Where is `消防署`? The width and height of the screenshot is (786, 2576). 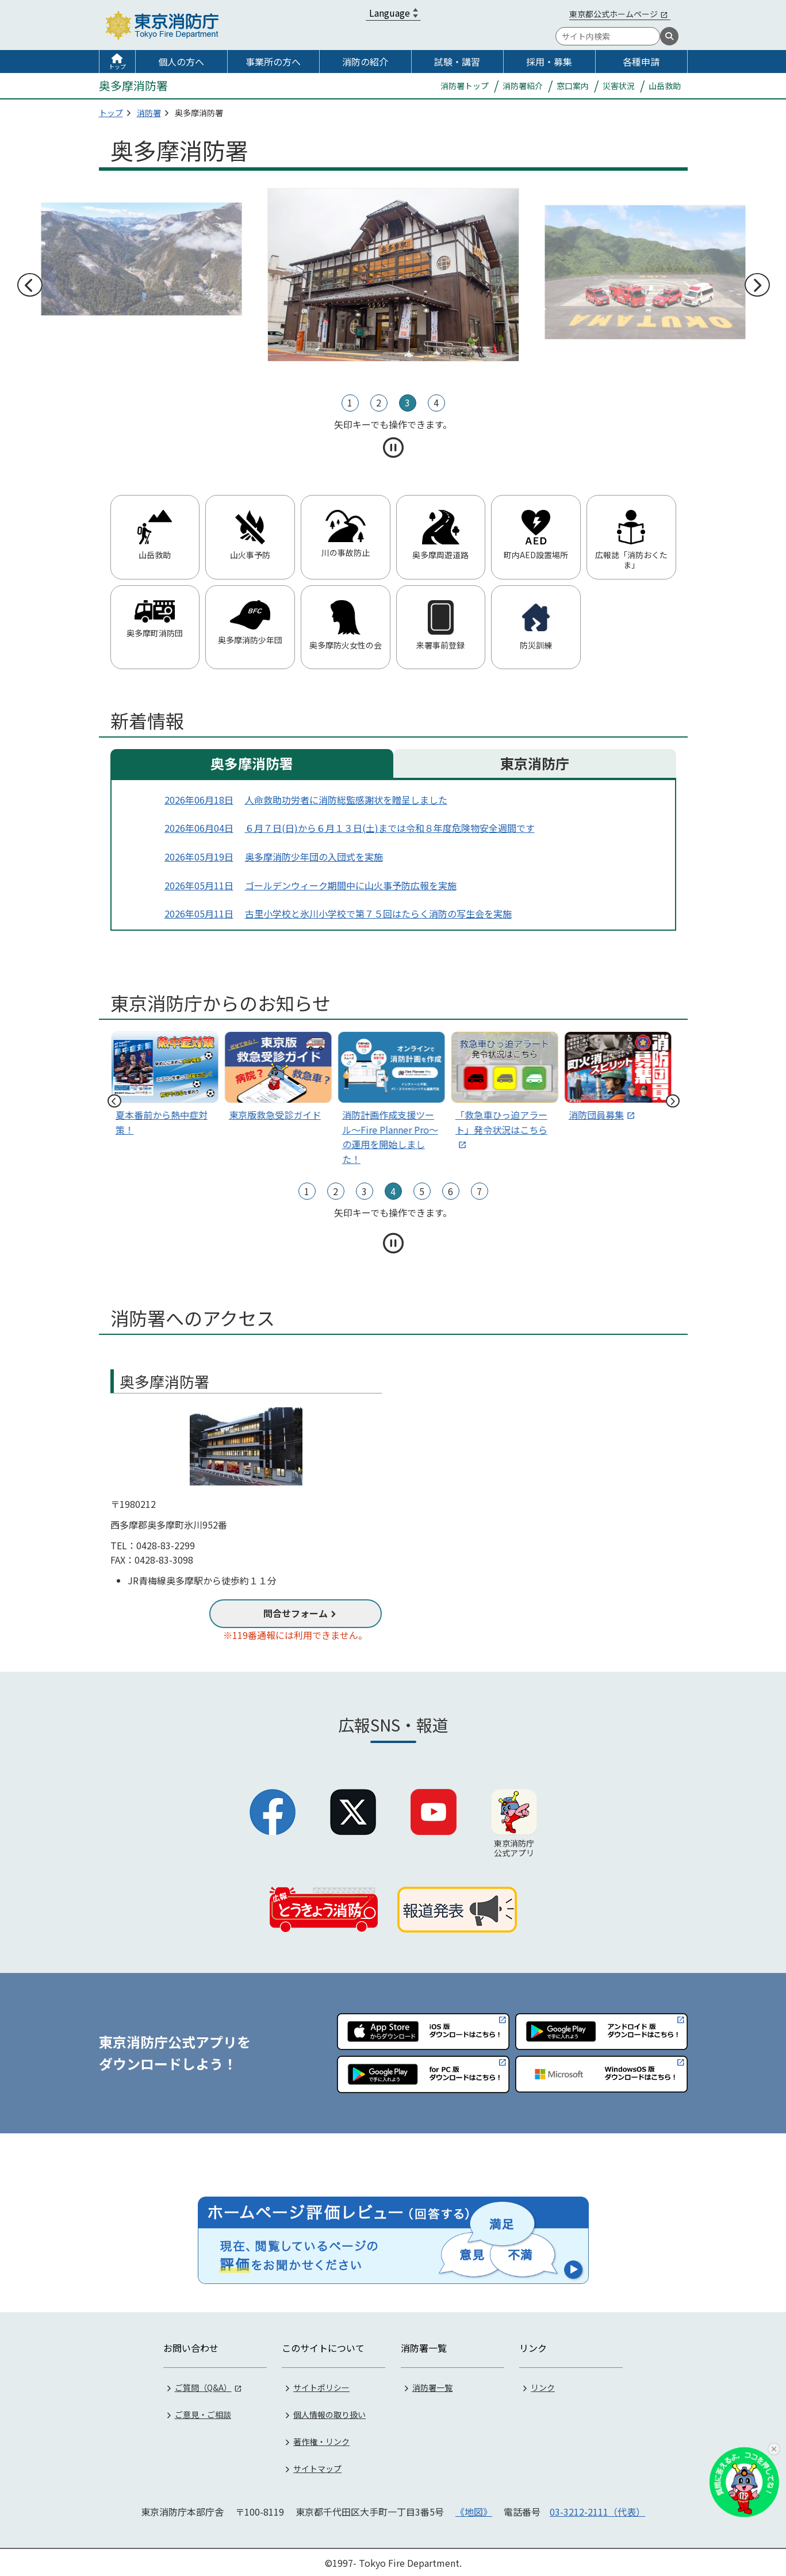 消防署 is located at coordinates (149, 112).